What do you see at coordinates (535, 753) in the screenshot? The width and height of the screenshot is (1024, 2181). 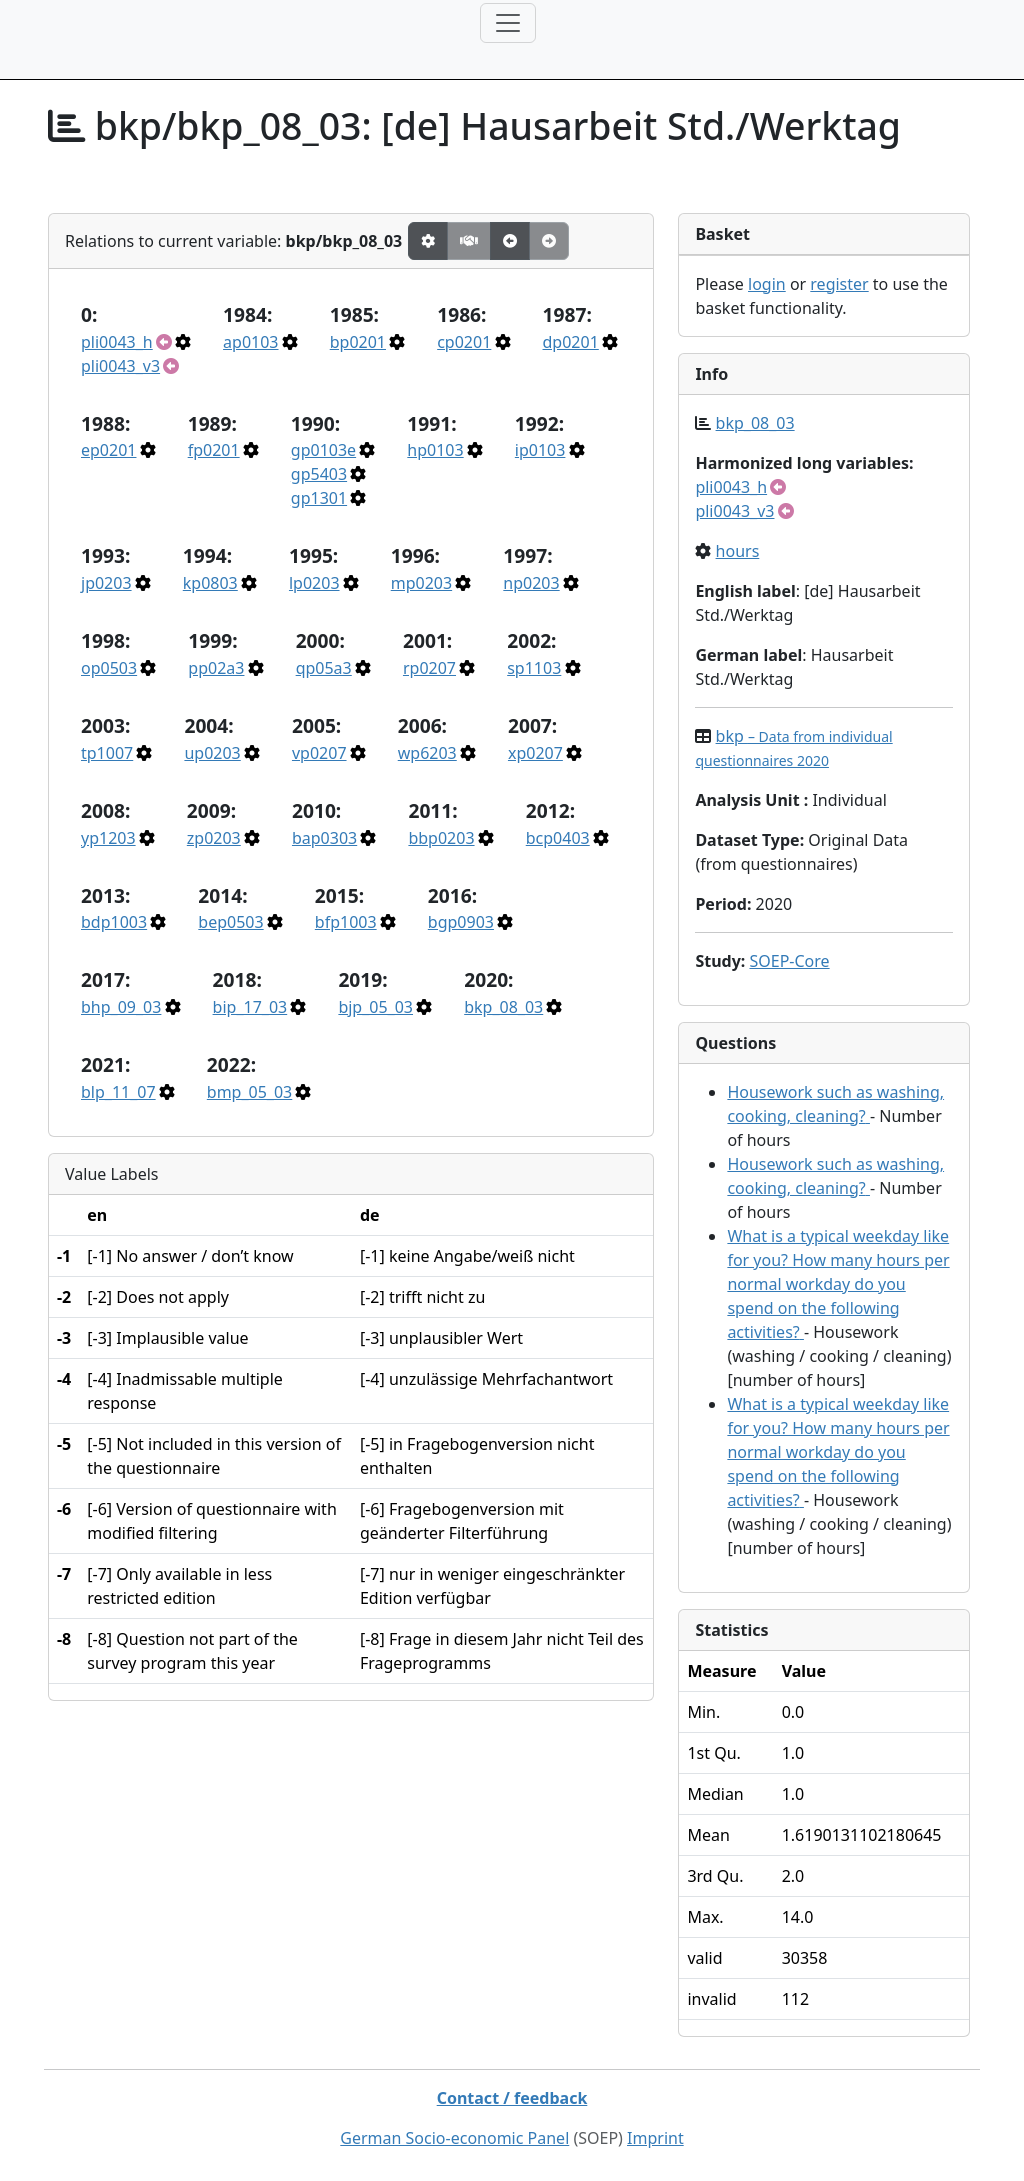 I see `xp0207` at bounding box center [535, 753].